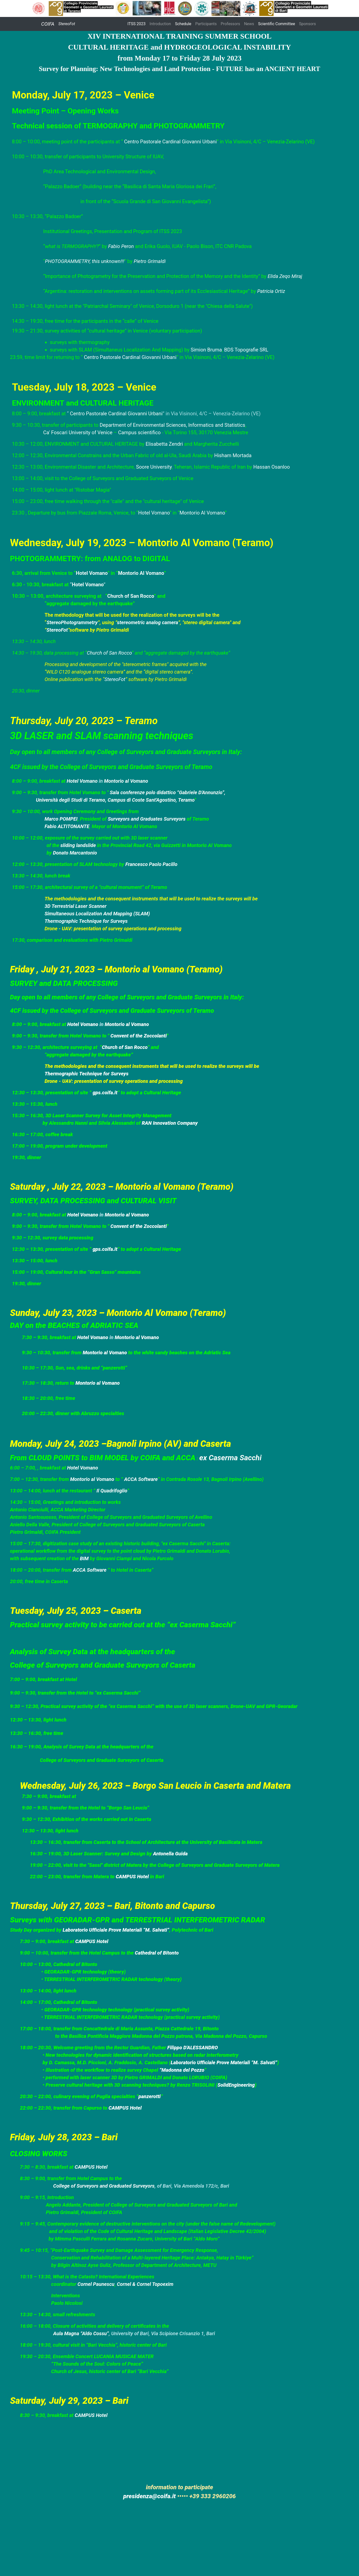 This screenshot has height=2576, width=359. Describe the element at coordinates (130, 596) in the screenshot. I see `Church of San Rocco` at that location.